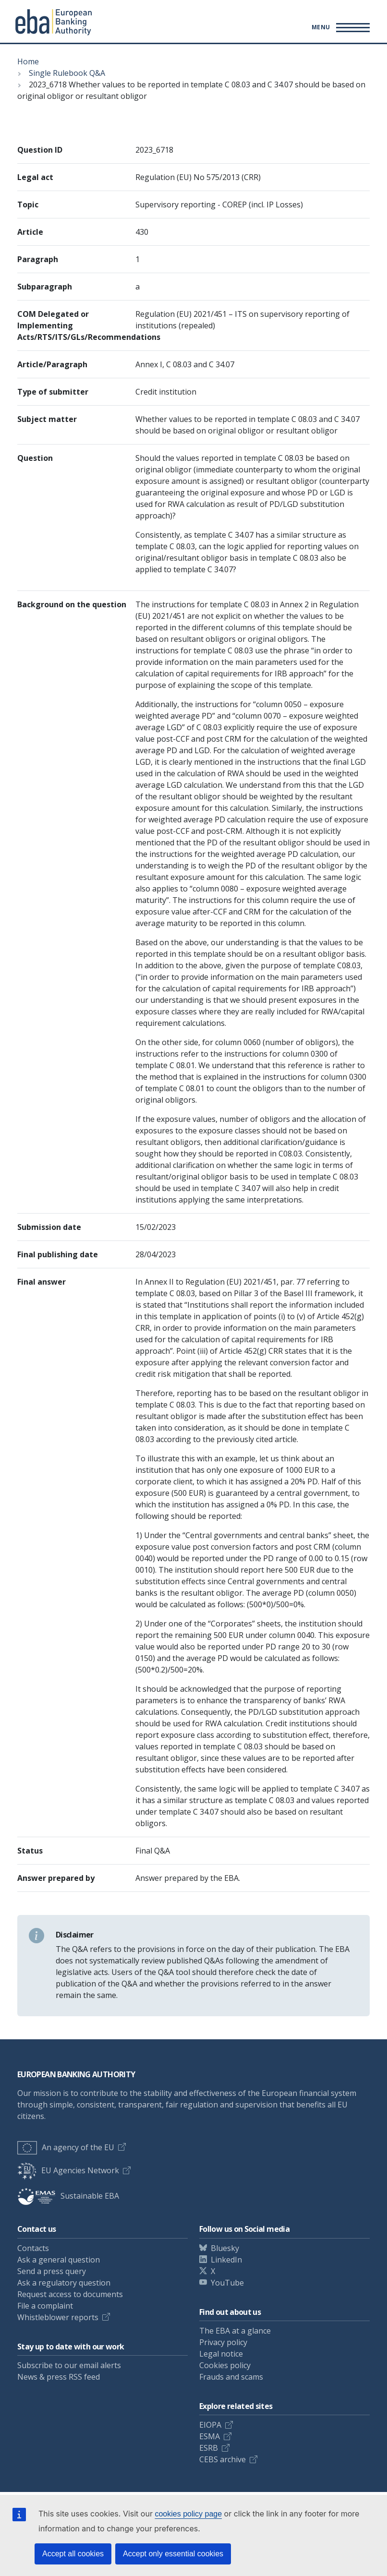 This screenshot has height=2576, width=387. Describe the element at coordinates (235, 2330) in the screenshot. I see `The EBA at a glance` at that location.